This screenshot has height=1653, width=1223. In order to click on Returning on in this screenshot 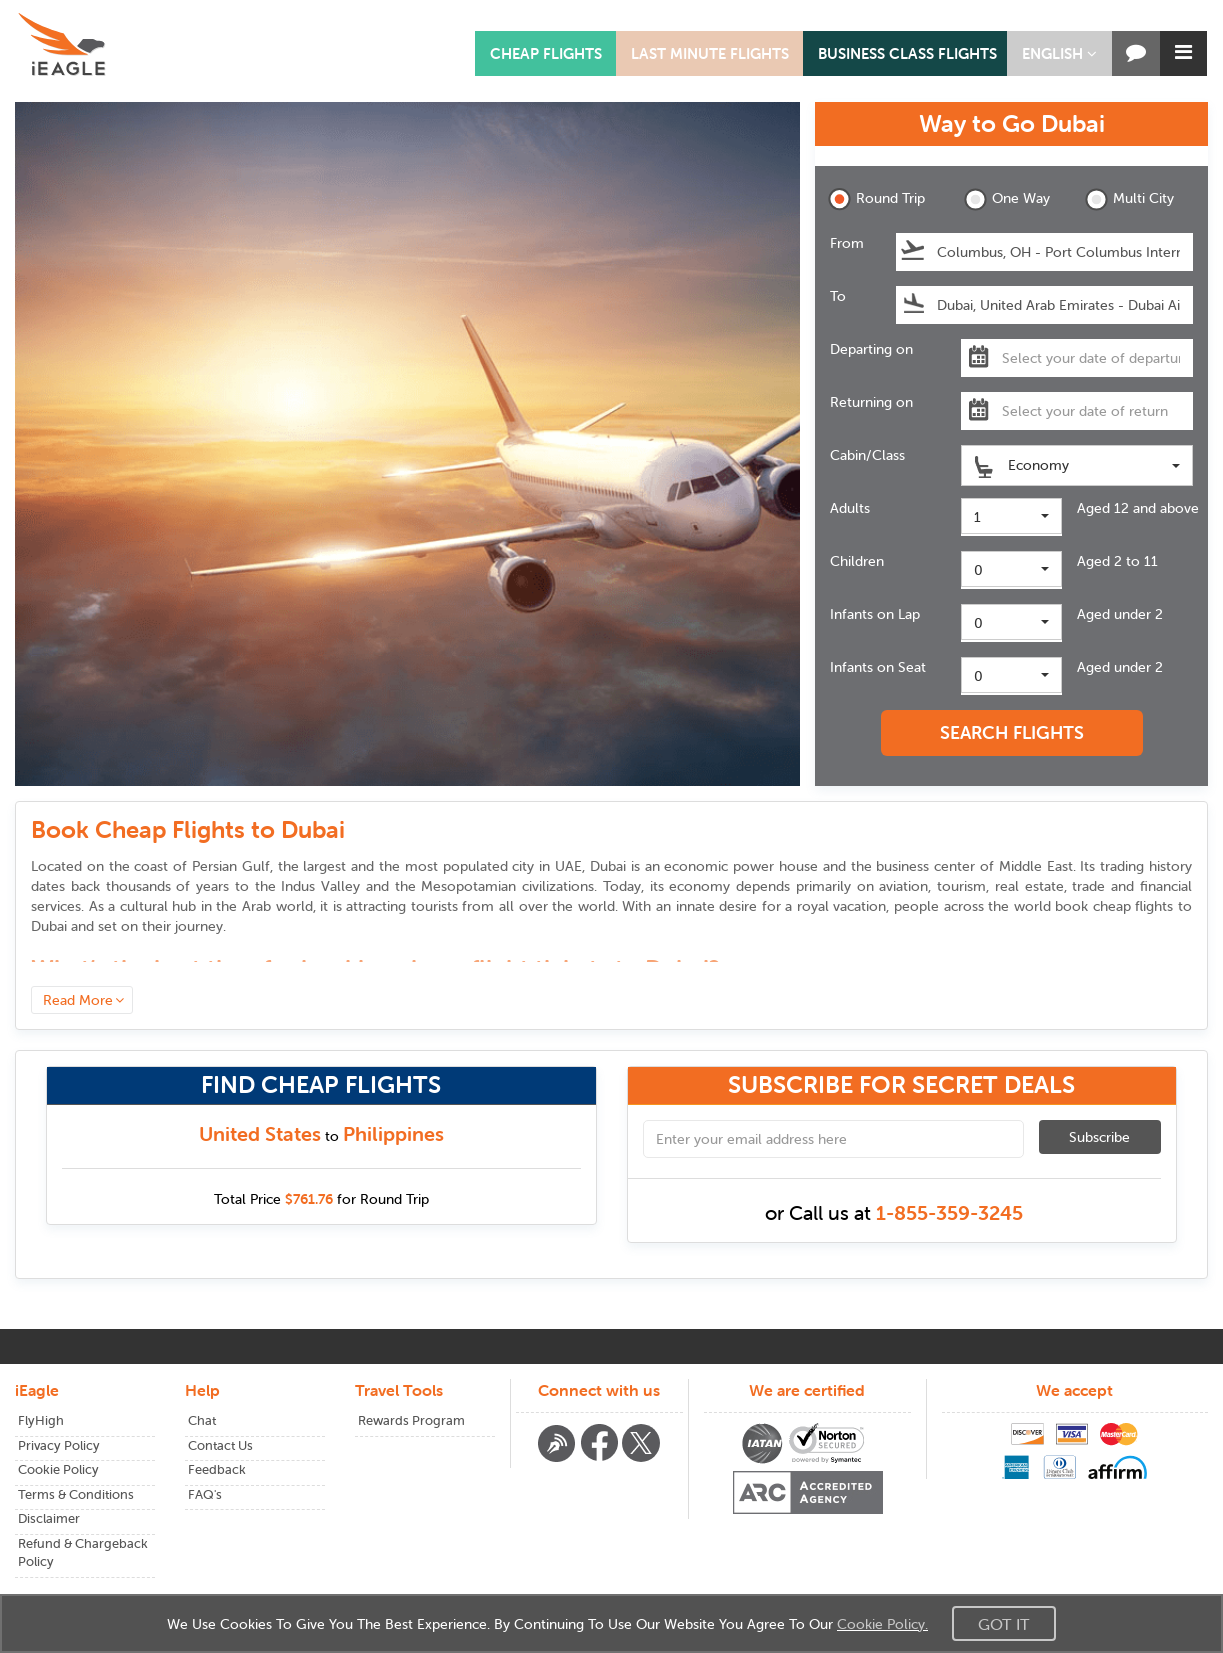, I will do `click(871, 402)`.